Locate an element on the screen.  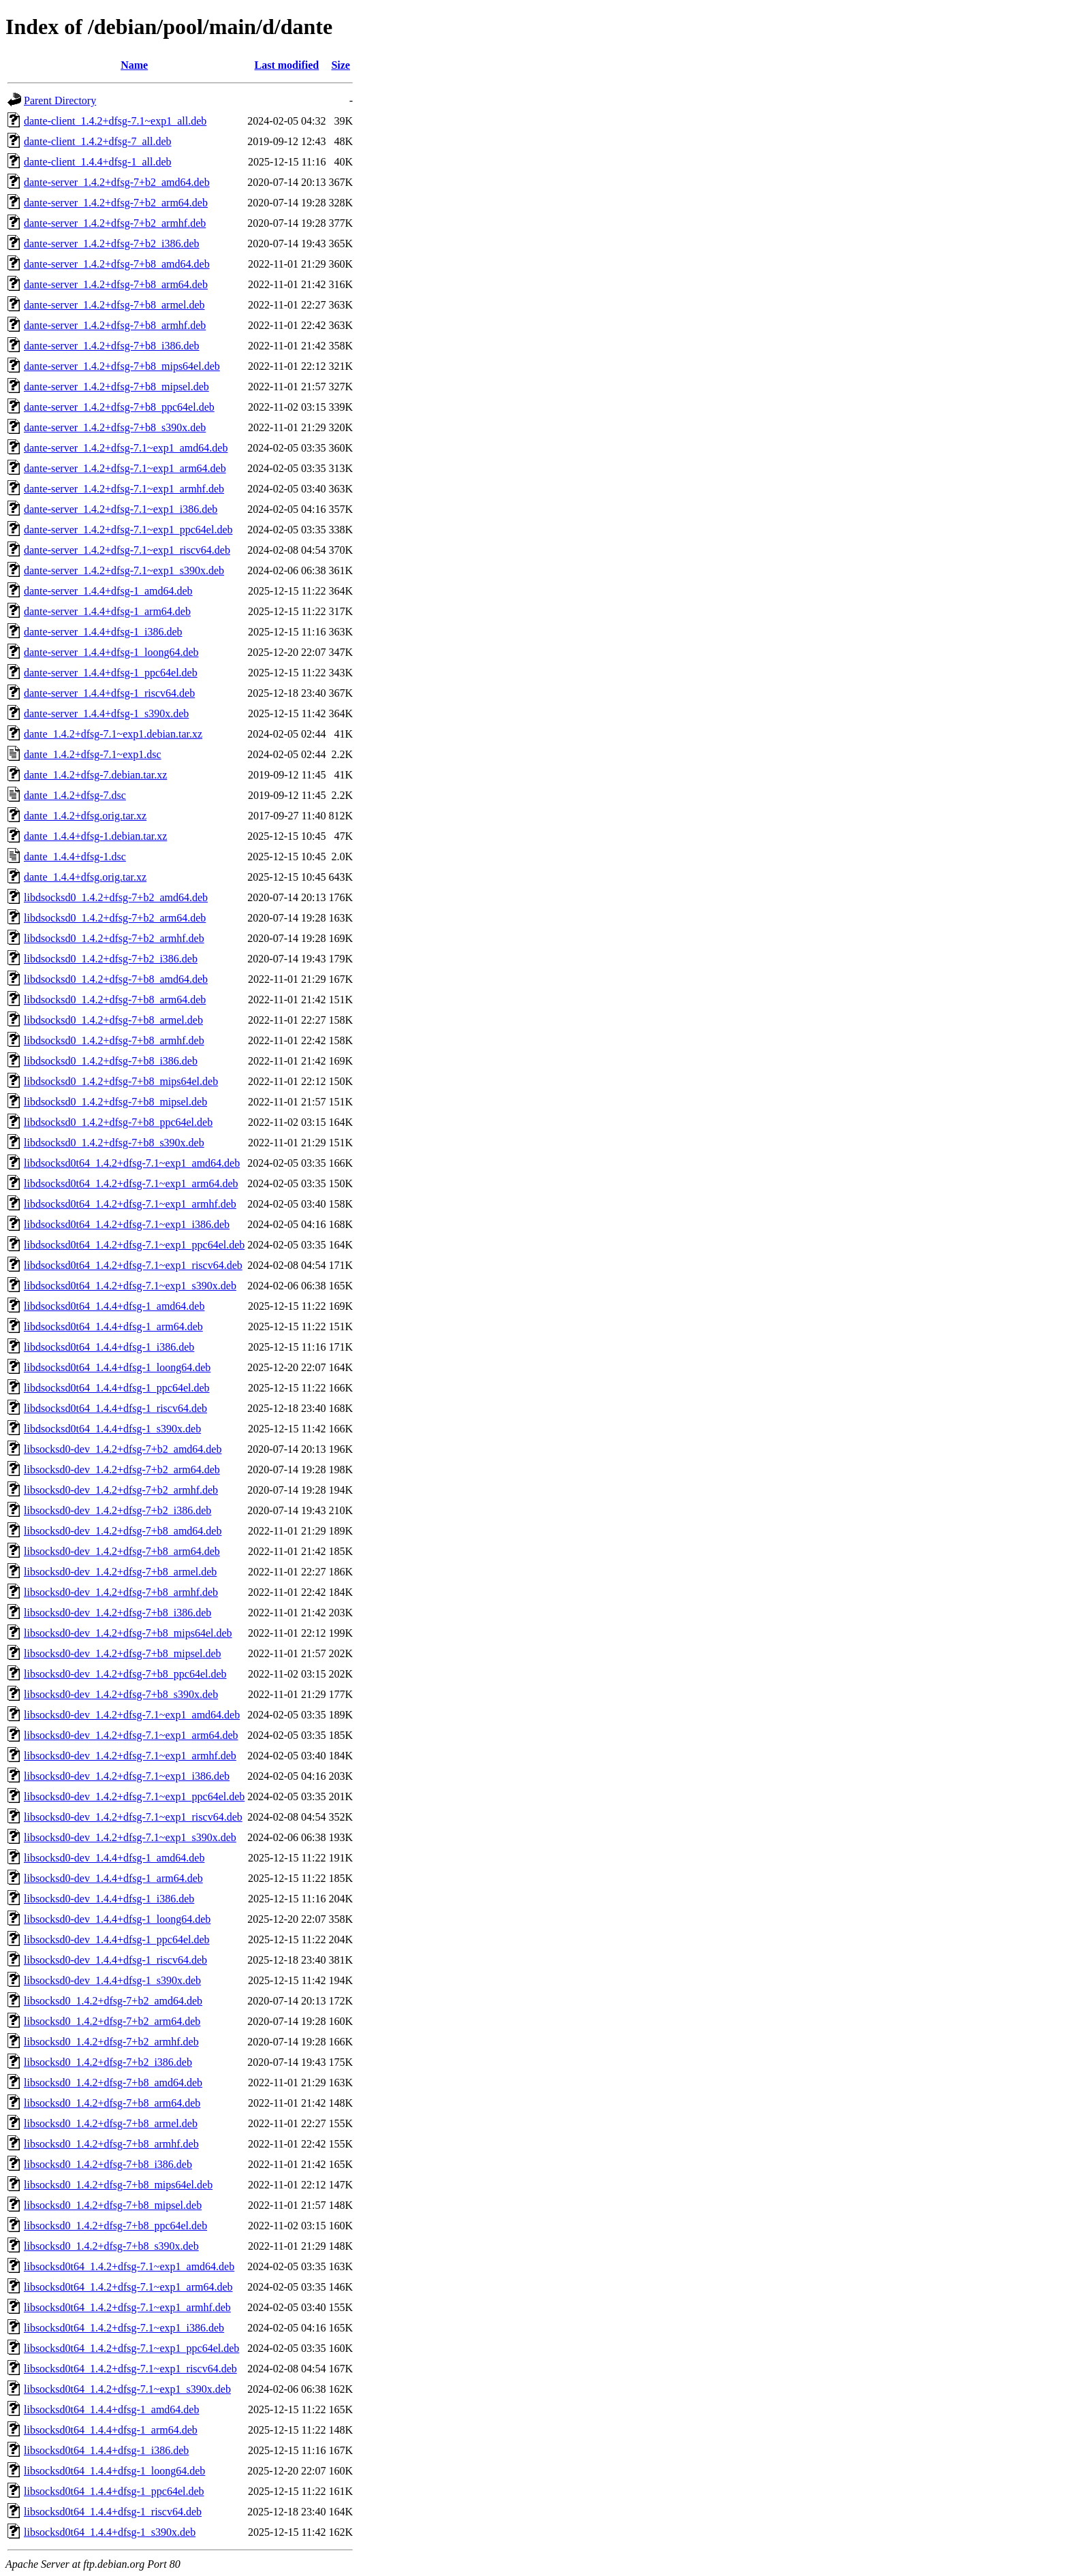
dante_1.4.2+dfsg-7.dsc is located at coordinates (75, 795).